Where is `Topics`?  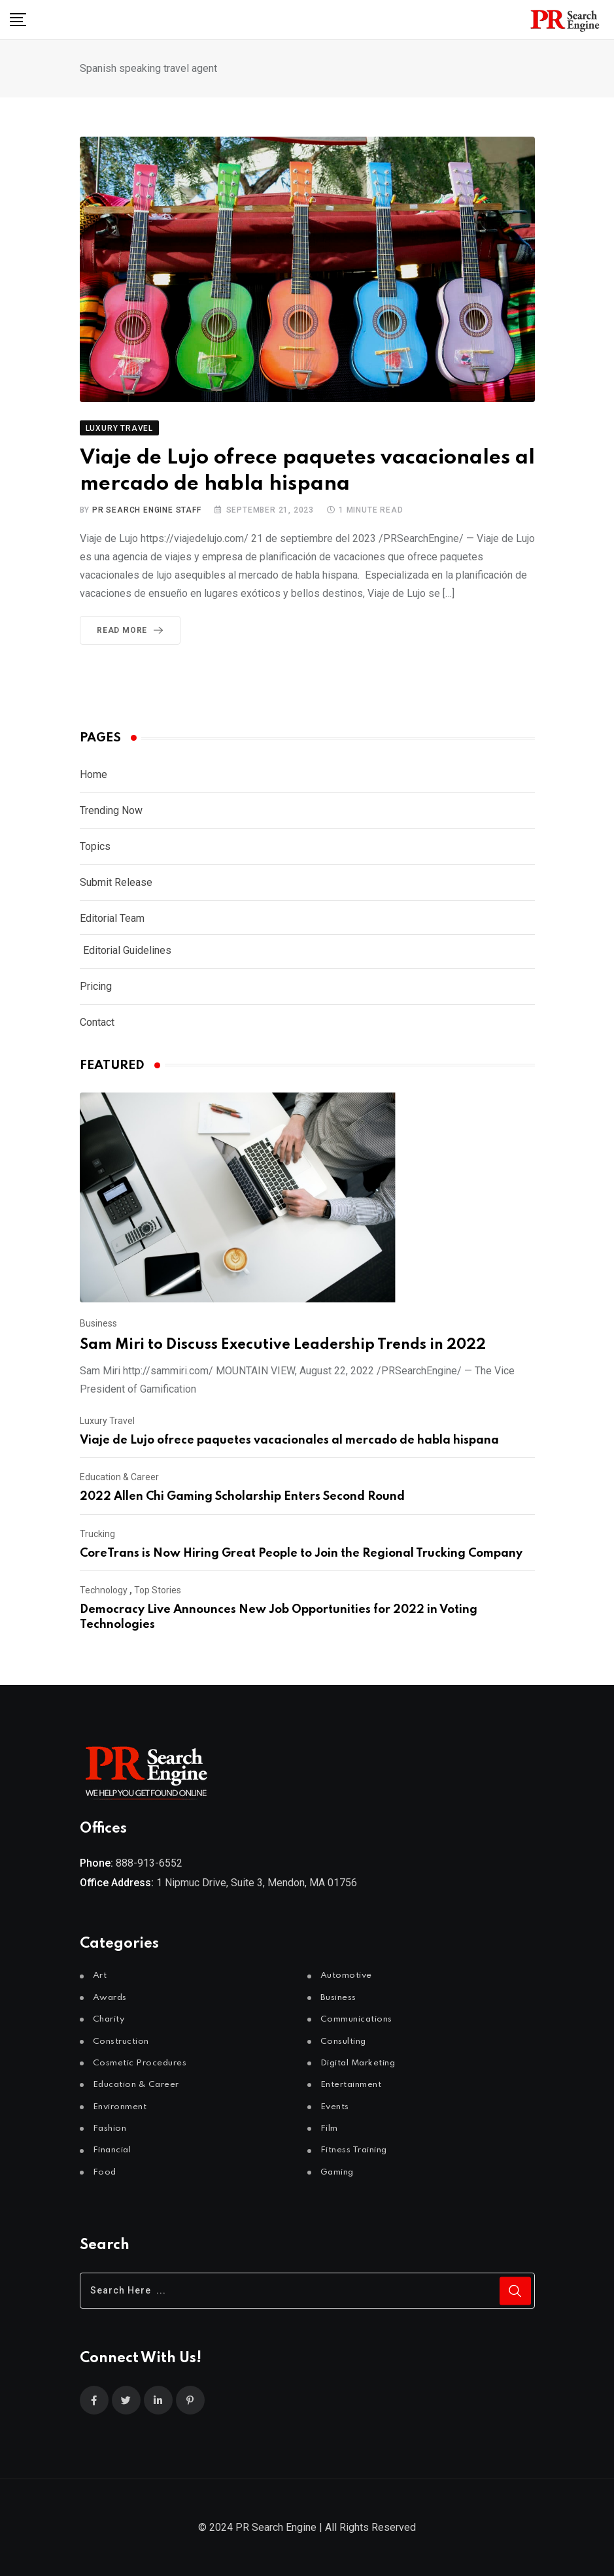
Topics is located at coordinates (95, 846).